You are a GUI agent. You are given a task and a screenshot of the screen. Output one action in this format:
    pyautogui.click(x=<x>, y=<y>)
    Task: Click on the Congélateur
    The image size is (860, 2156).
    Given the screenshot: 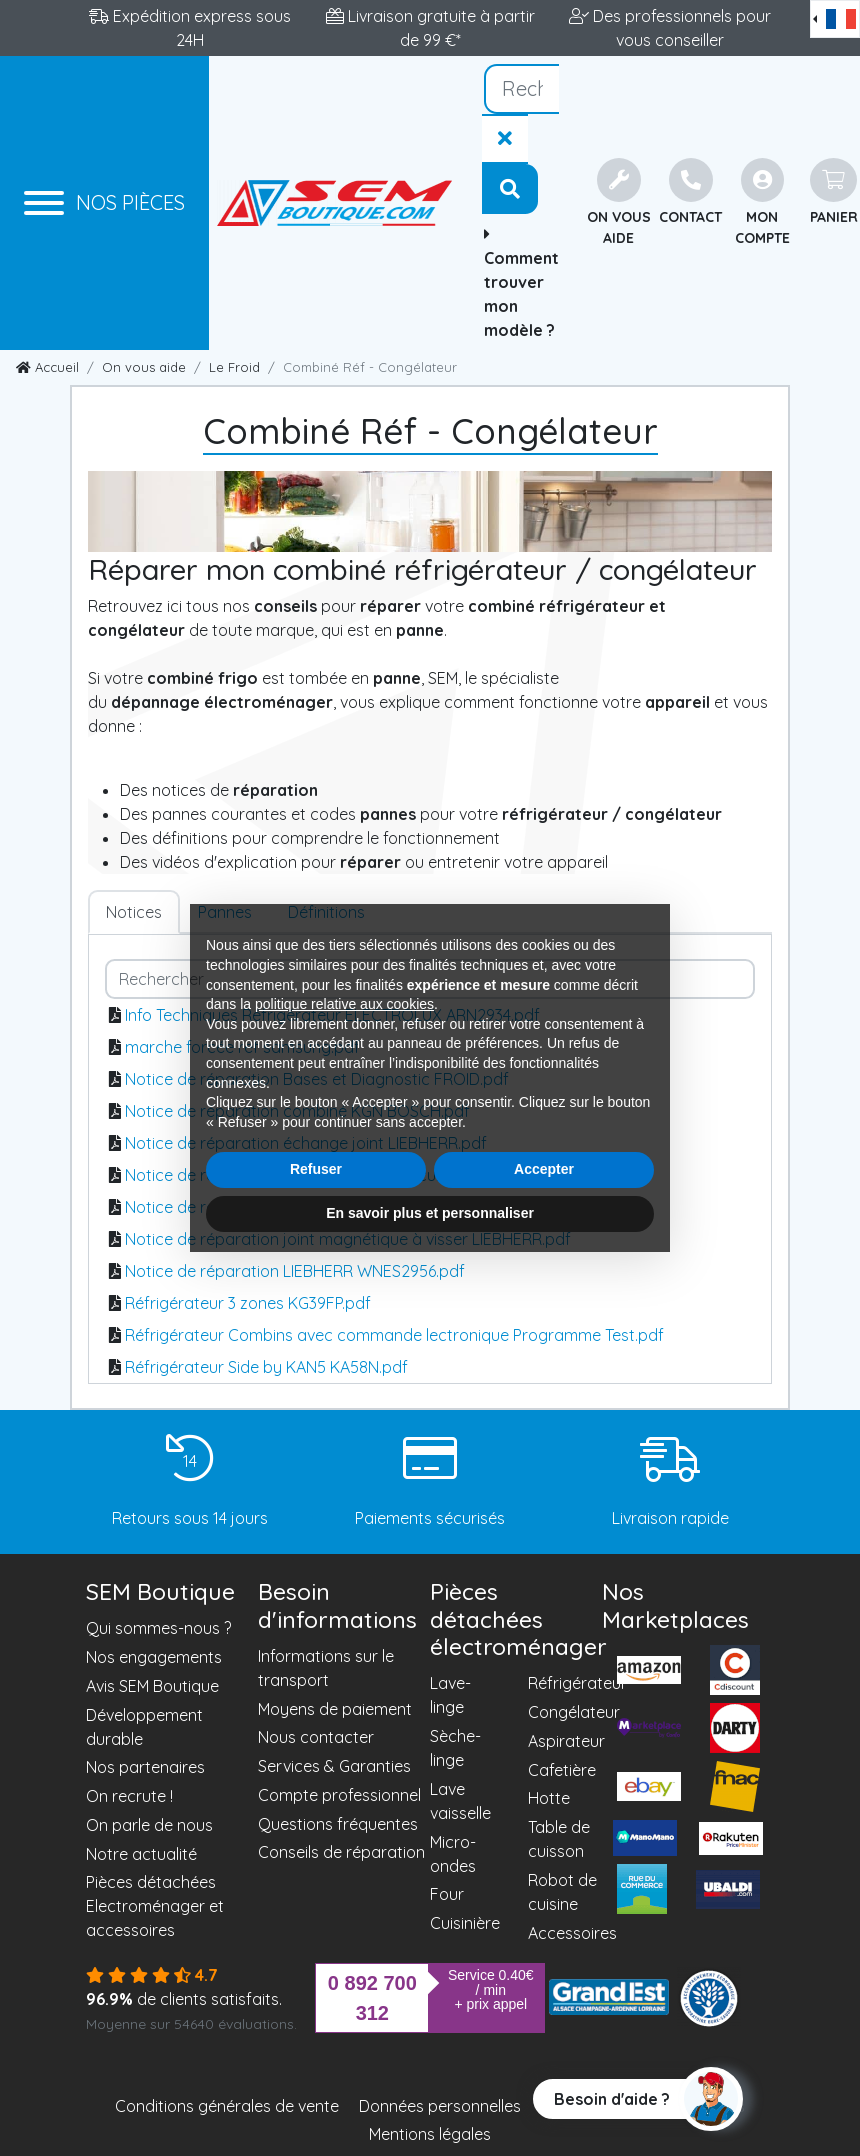 What is the action you would take?
    pyautogui.click(x=574, y=1712)
    